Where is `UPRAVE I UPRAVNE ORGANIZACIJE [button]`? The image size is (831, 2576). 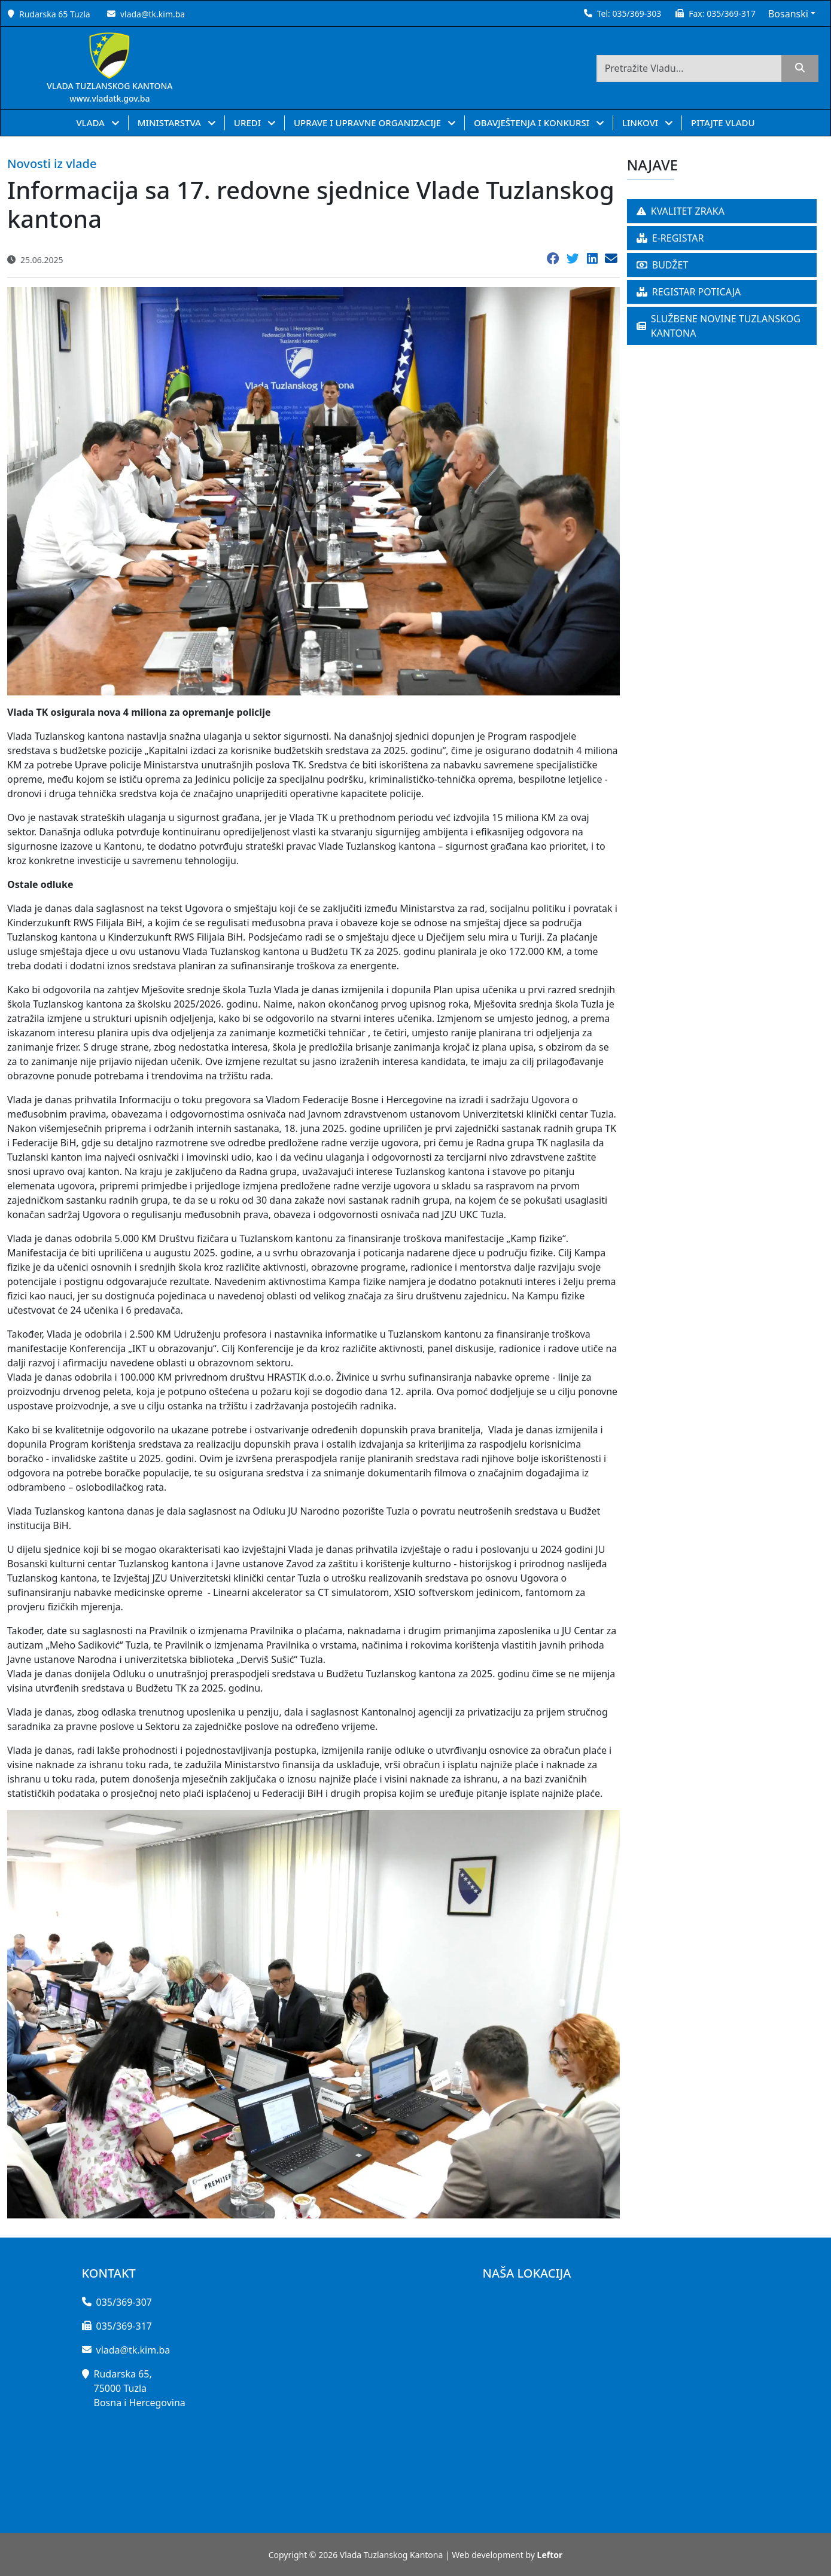
UPRAVE I UPRAVNE ORGANIZACIJE [button] is located at coordinates (368, 123).